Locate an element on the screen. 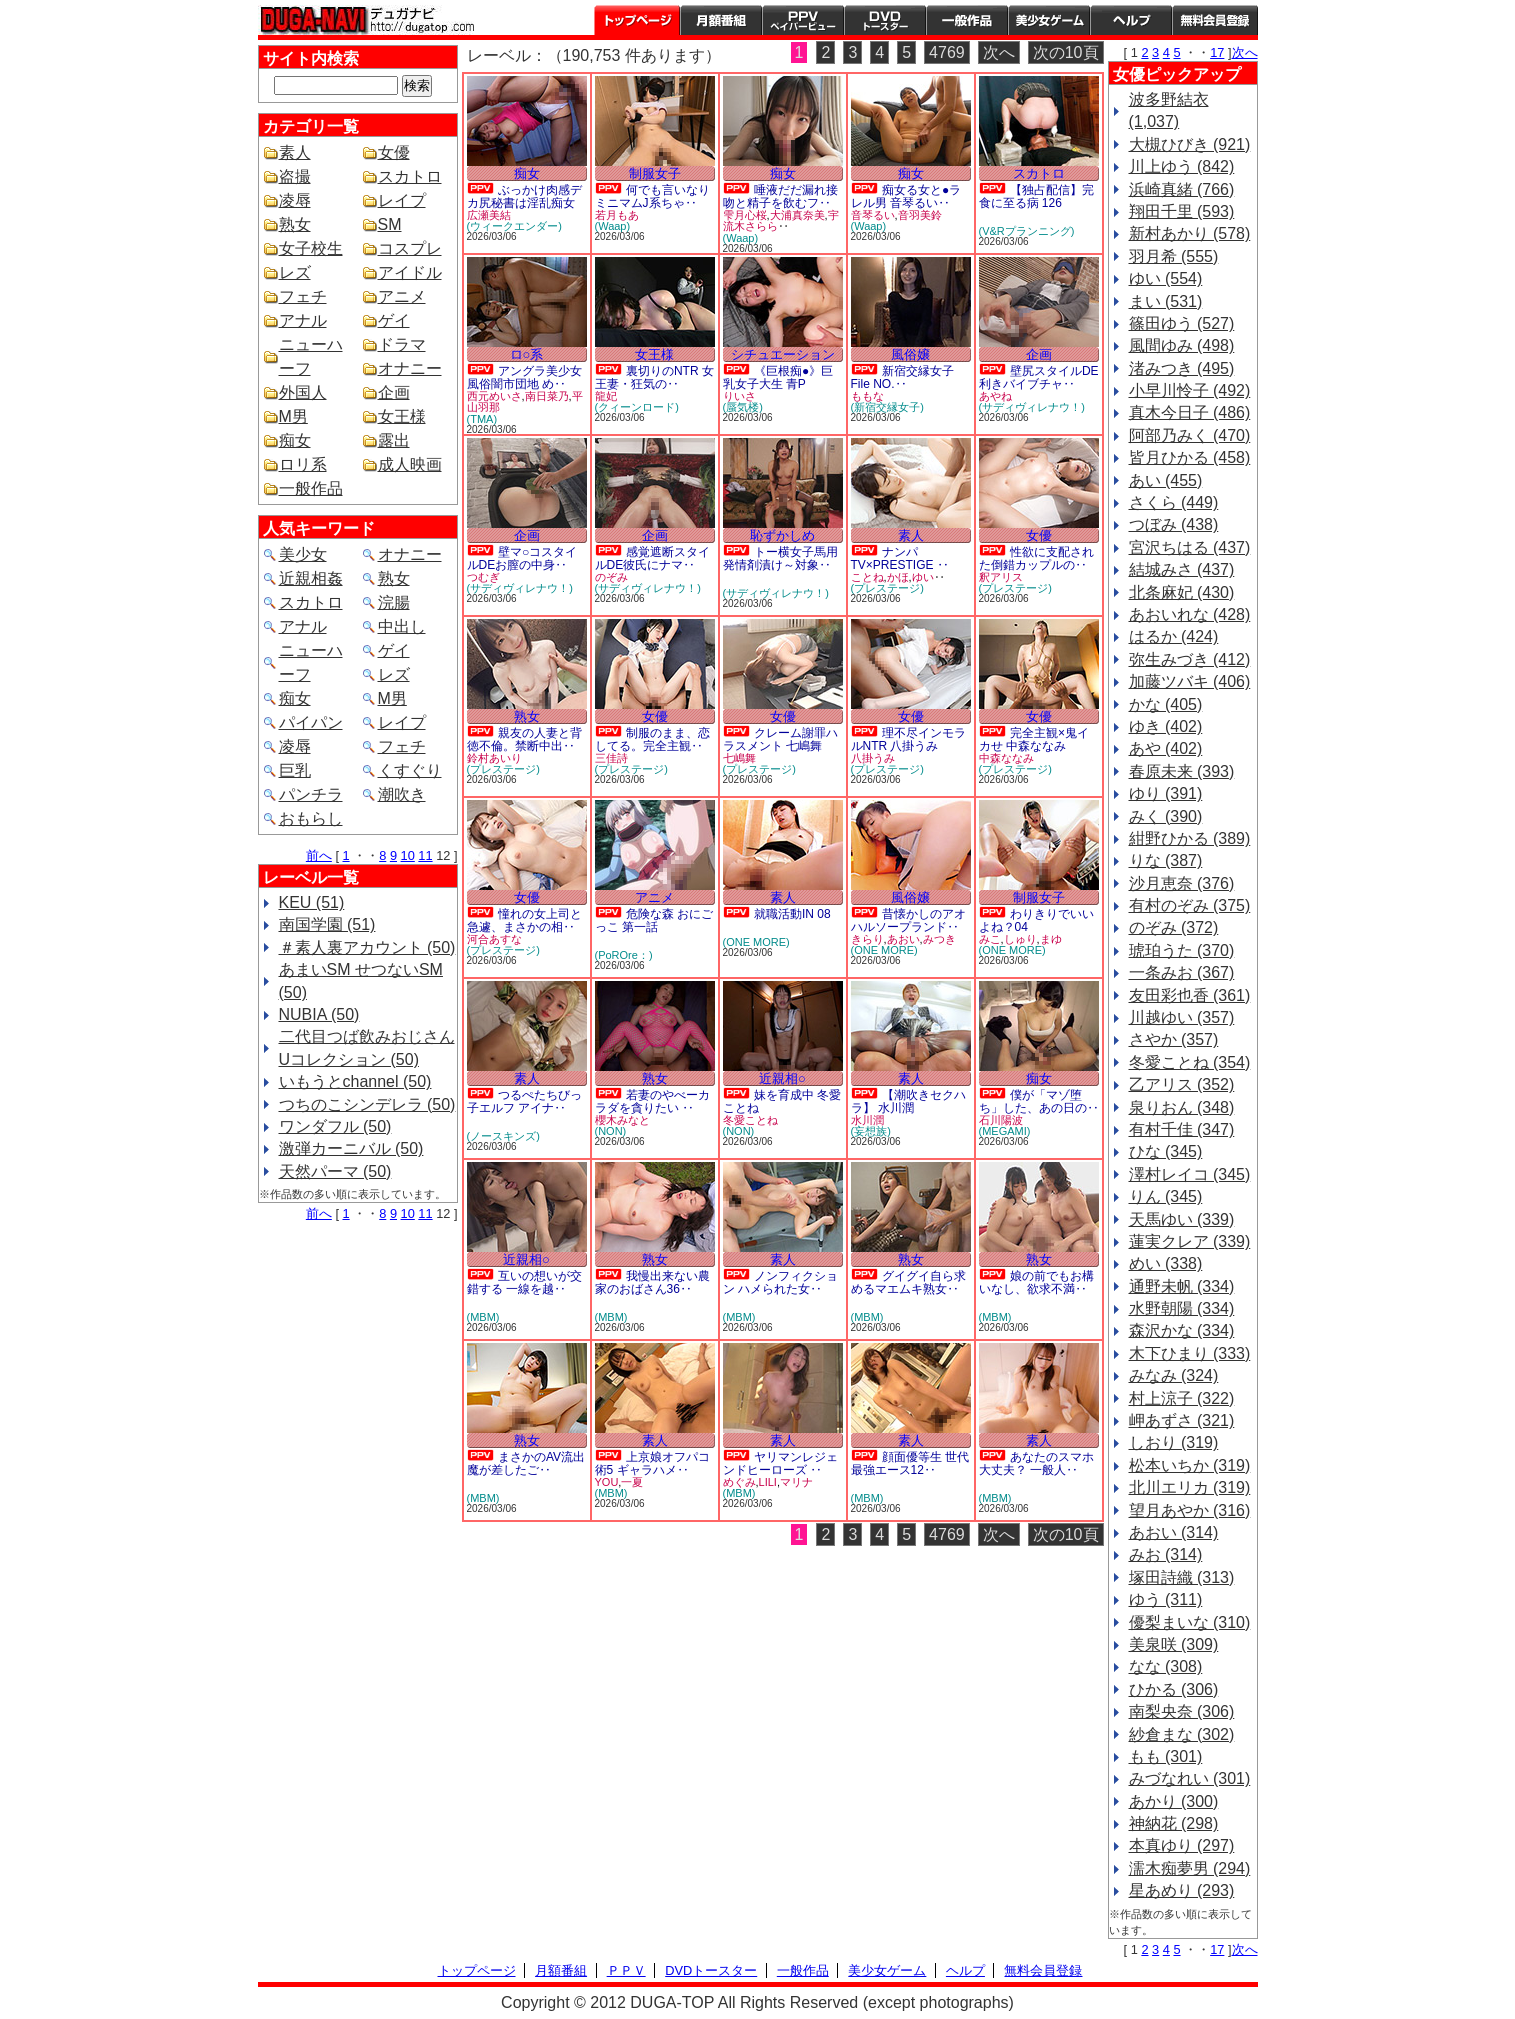 This screenshot has width=1515, height=2019. 櫻木みなと is located at coordinates (622, 1120).